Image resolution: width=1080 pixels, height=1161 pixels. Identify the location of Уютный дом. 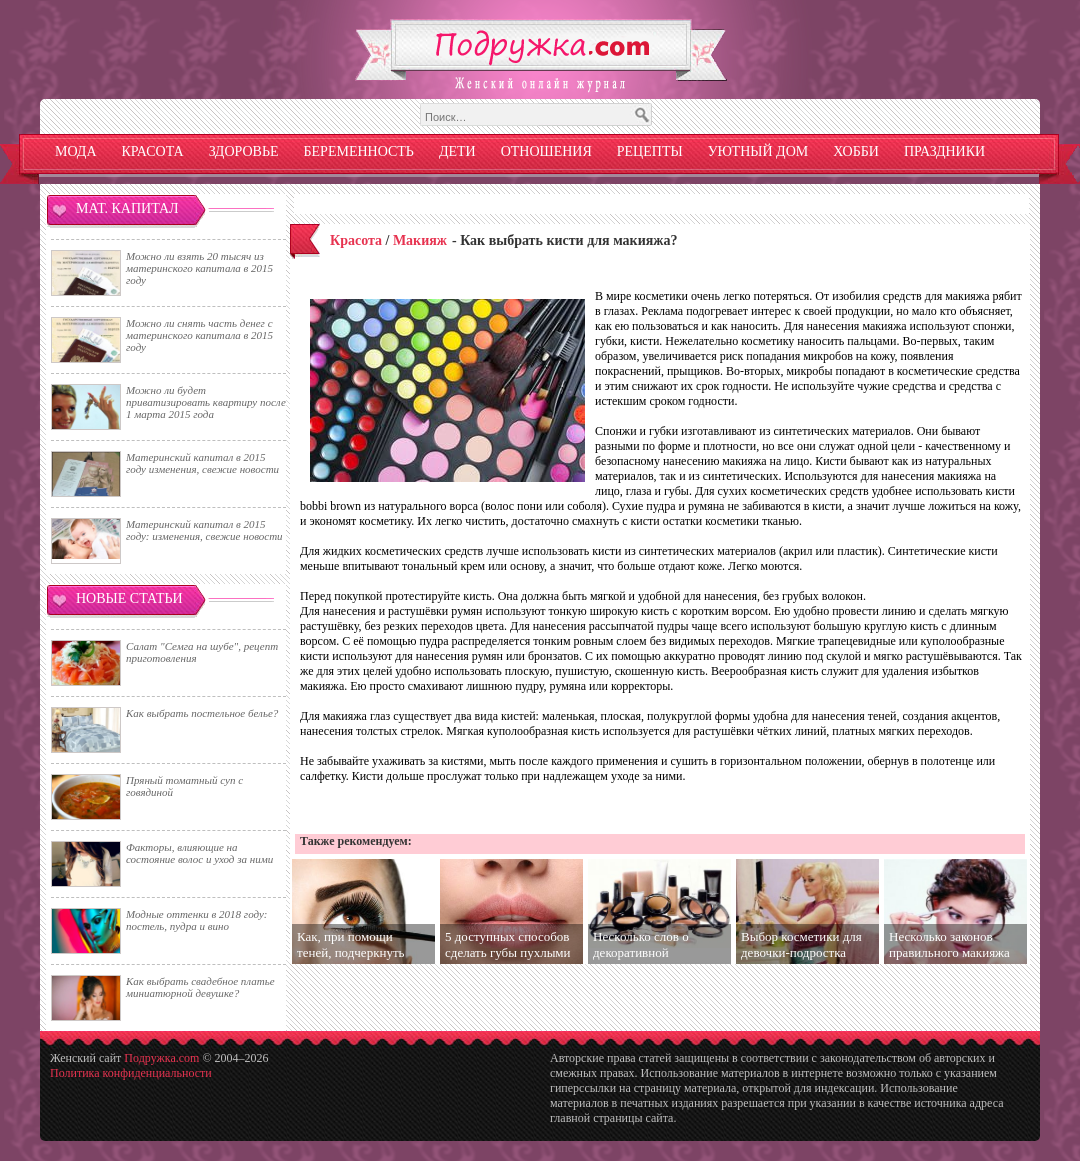
(758, 151).